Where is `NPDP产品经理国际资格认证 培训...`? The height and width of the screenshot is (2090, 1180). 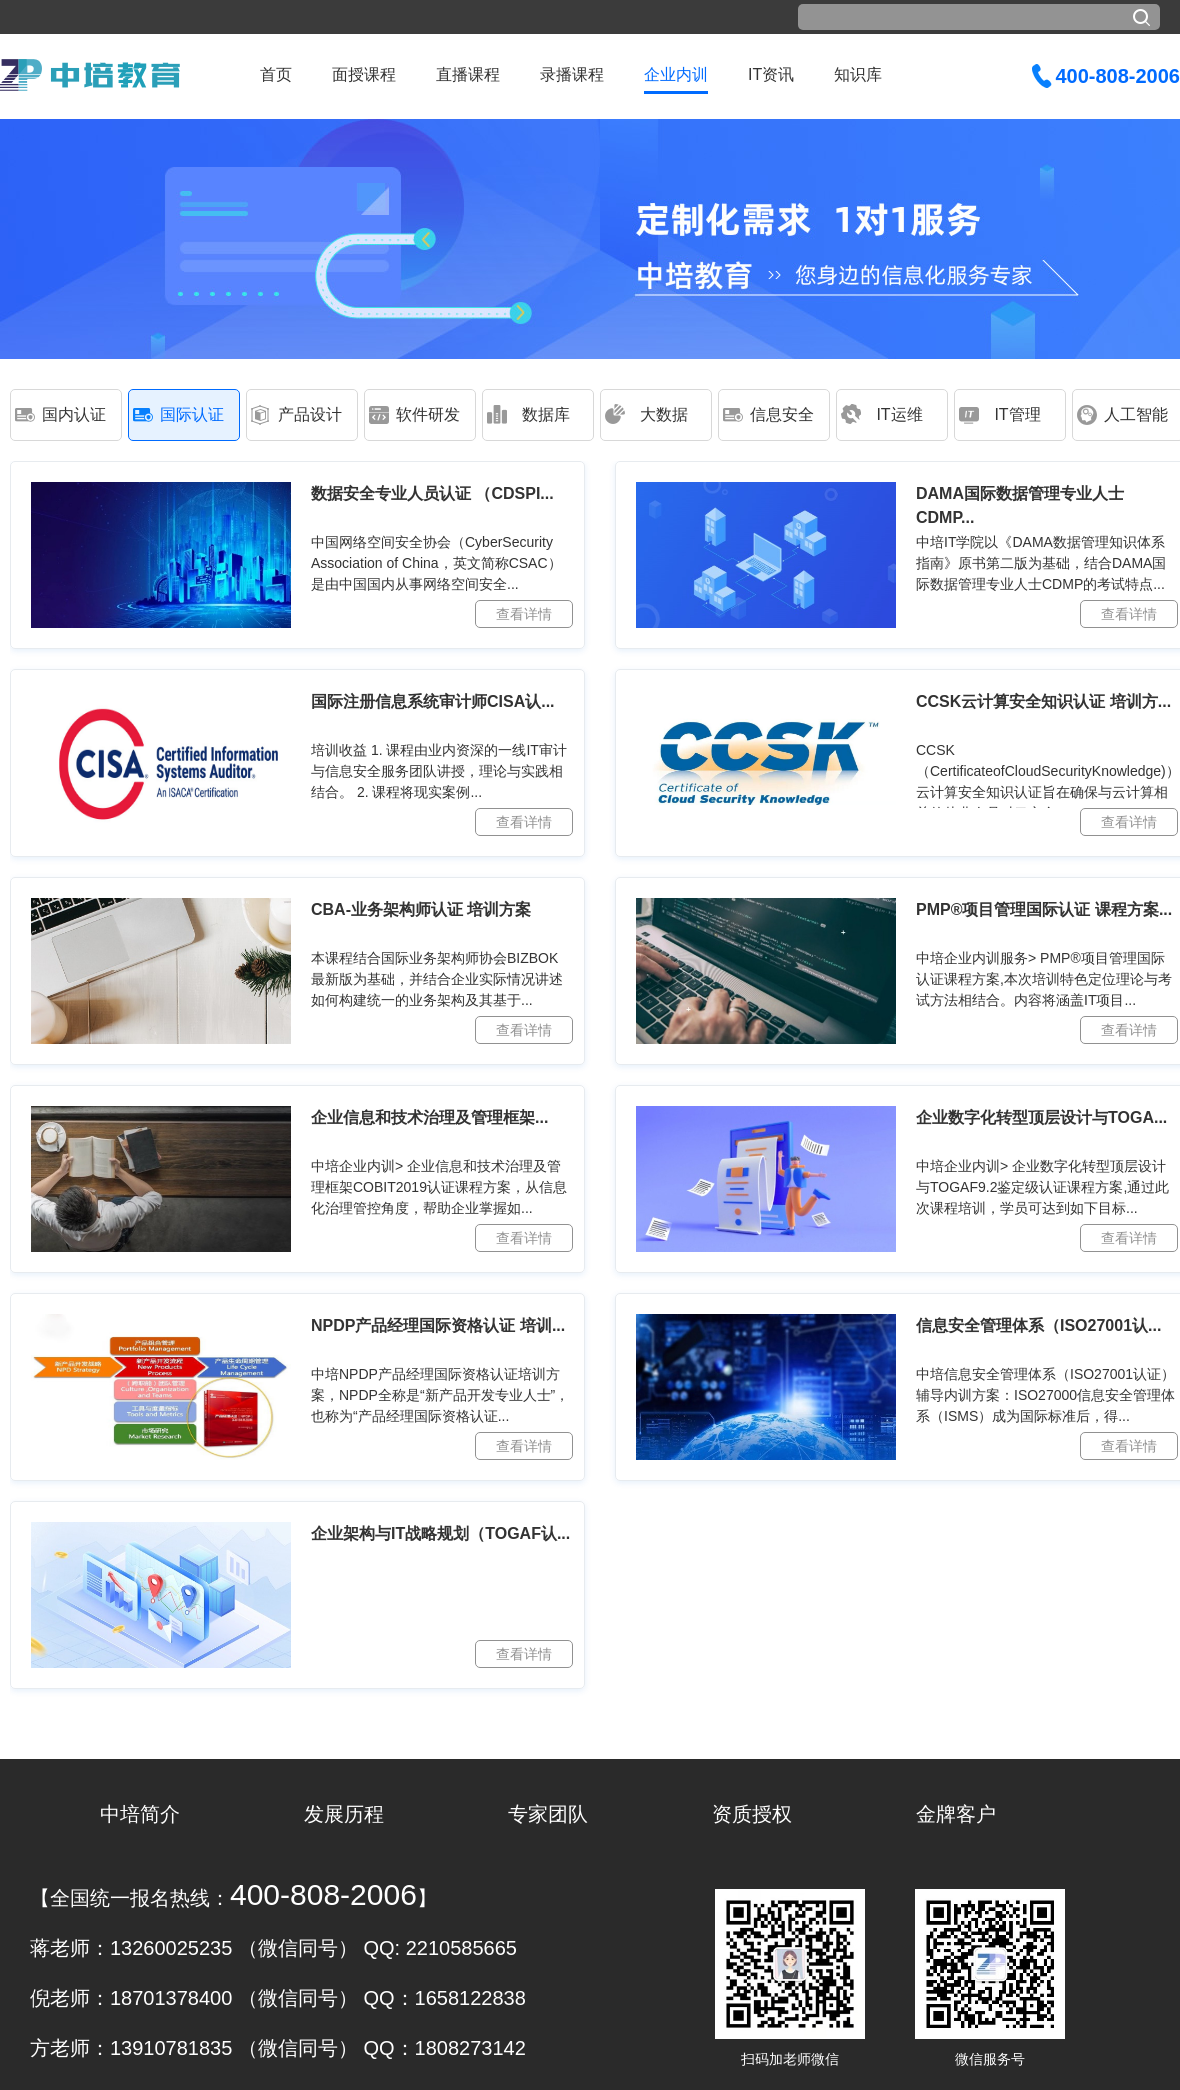 NPDP产品经理国际资格认证 培训... is located at coordinates (438, 1325).